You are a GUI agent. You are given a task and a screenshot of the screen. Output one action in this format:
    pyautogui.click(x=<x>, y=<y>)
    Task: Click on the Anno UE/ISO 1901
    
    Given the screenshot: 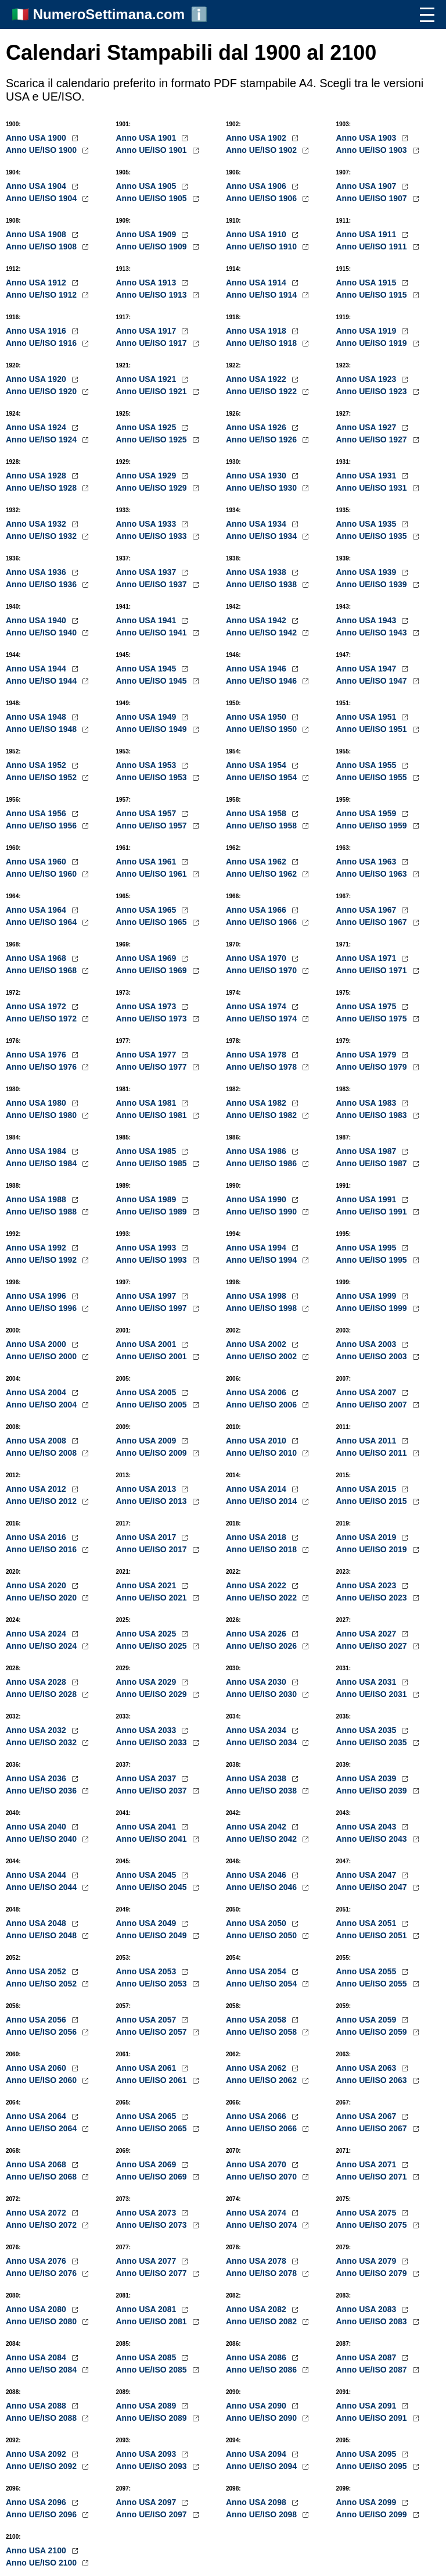 What is the action you would take?
    pyautogui.click(x=152, y=150)
    